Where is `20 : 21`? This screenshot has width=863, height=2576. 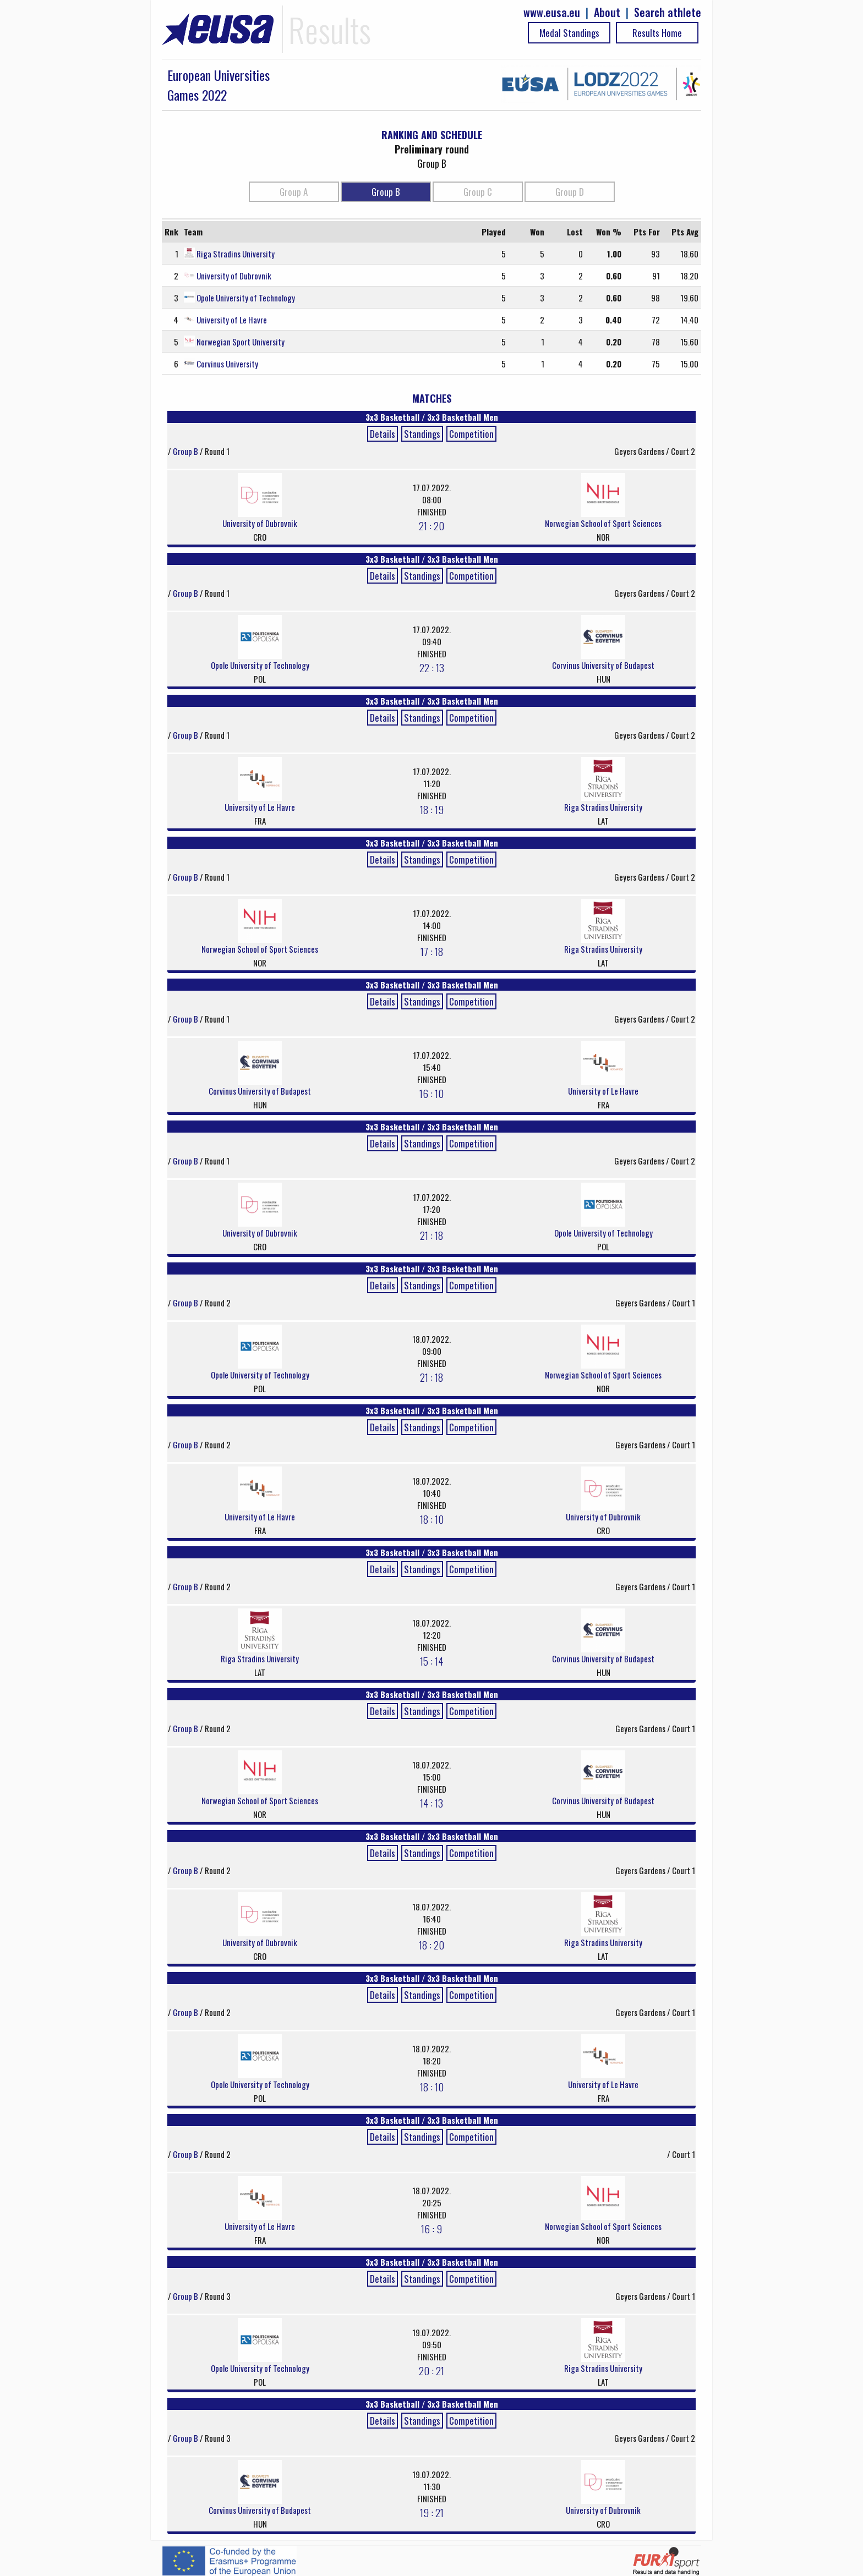 20 : 21 is located at coordinates (431, 2370).